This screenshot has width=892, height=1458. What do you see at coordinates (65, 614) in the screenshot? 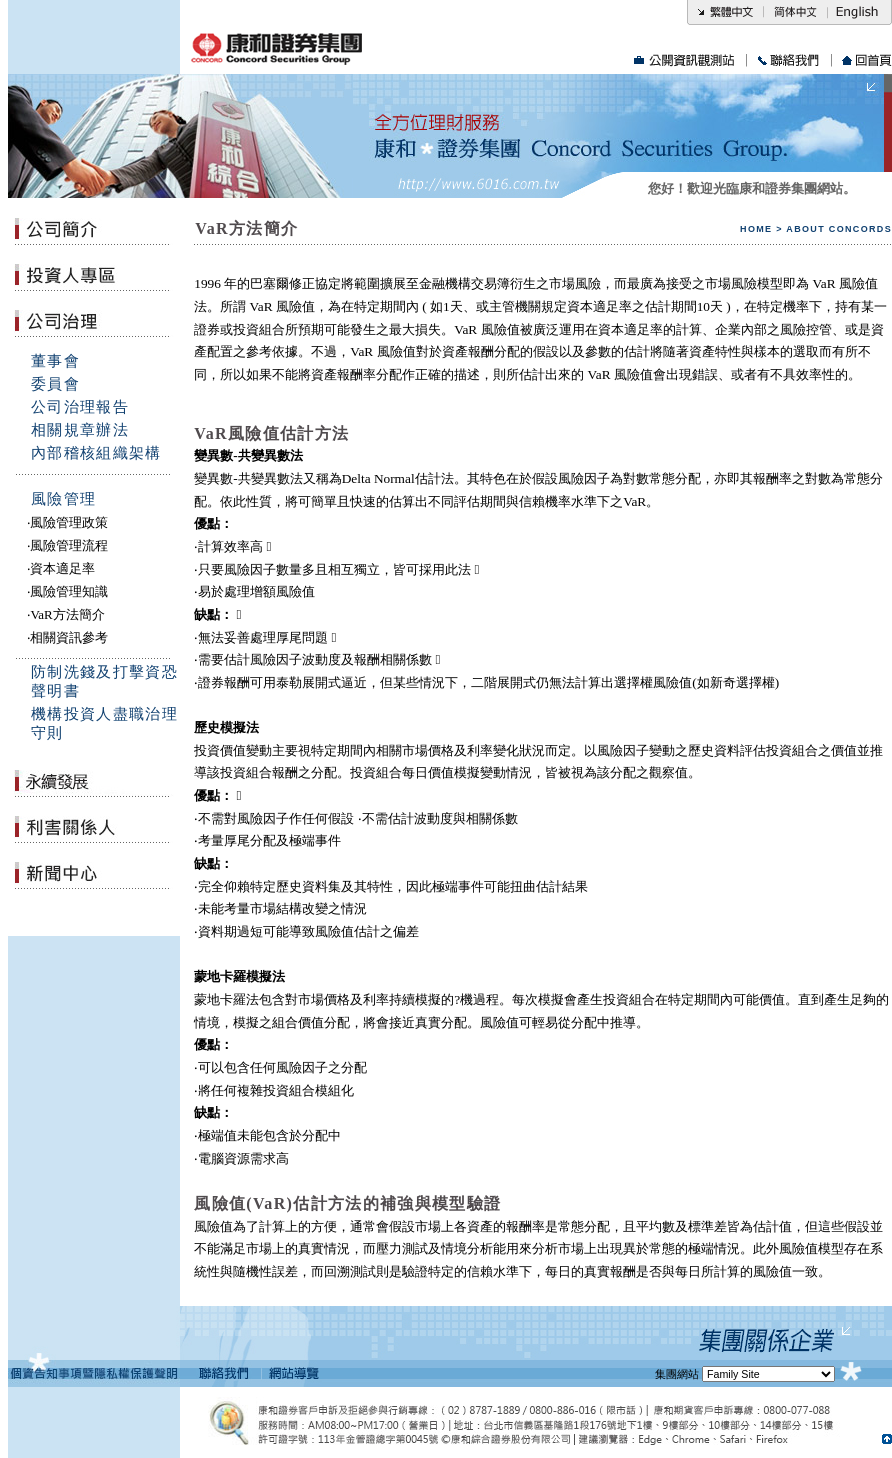
I see `‧VaR方法簡介` at bounding box center [65, 614].